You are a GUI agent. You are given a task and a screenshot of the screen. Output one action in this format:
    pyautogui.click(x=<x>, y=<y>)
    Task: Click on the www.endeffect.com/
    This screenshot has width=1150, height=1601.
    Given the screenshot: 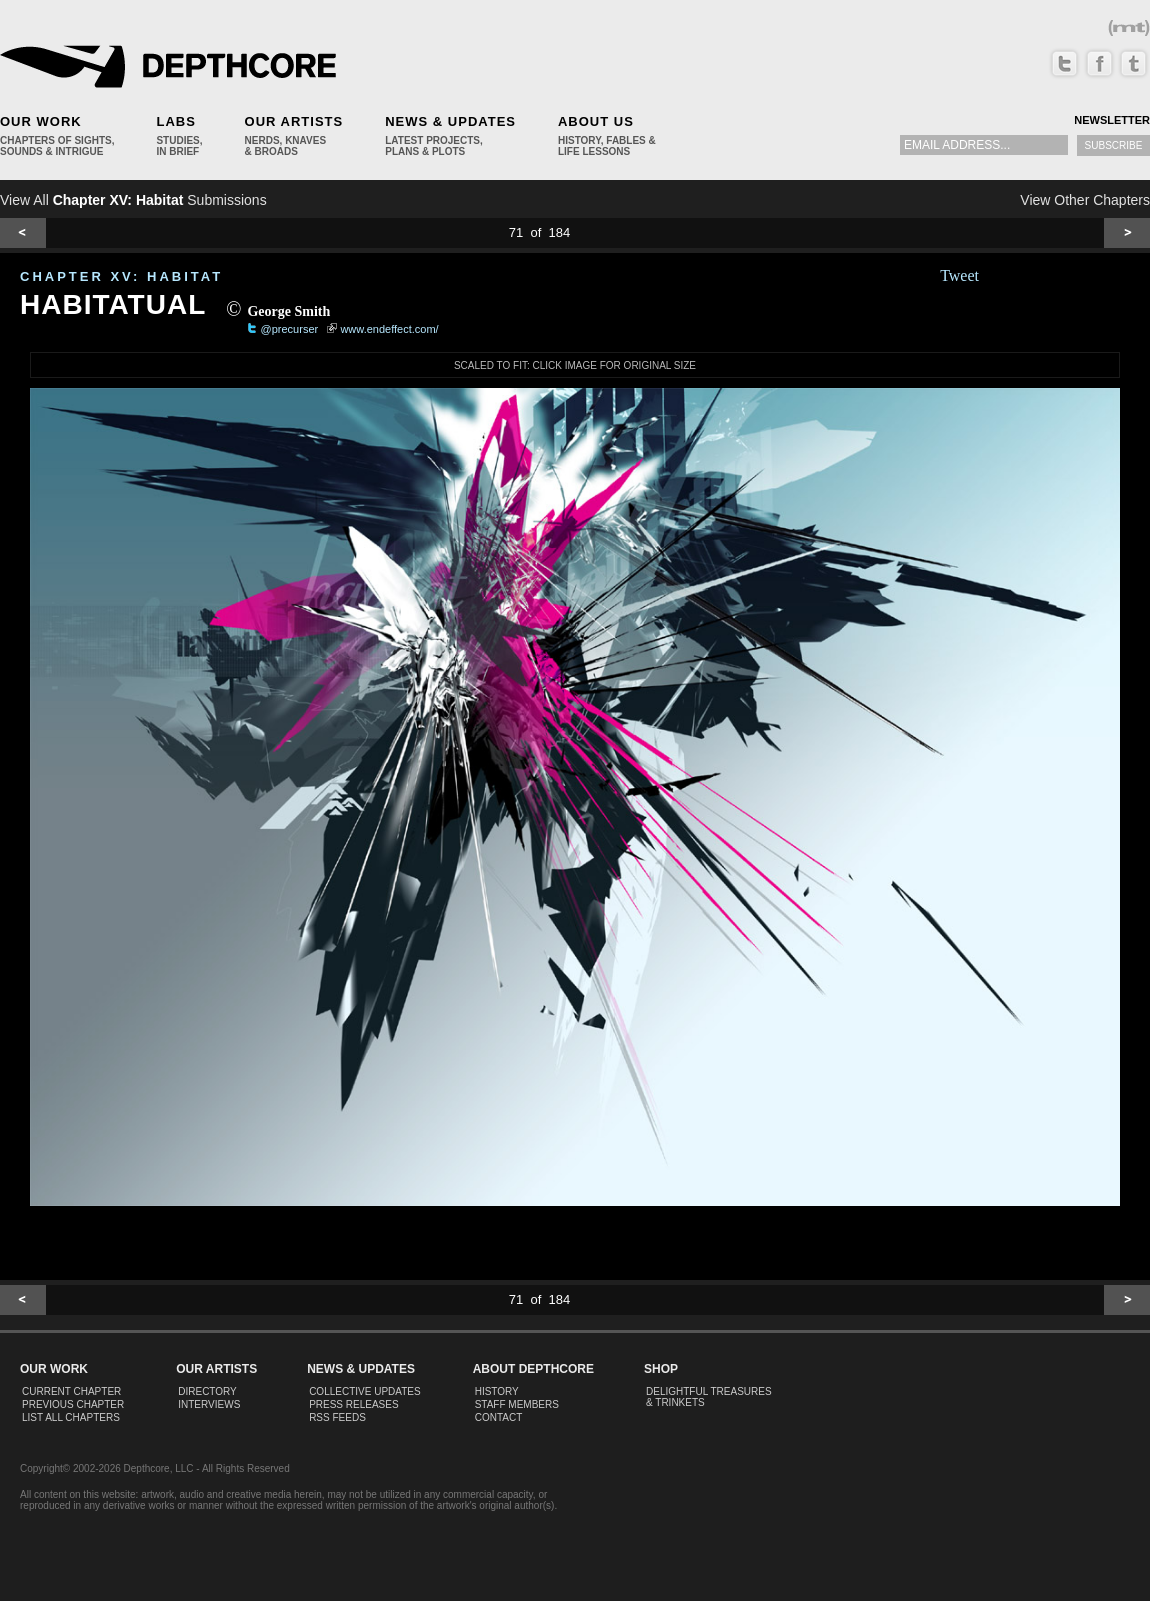 What is the action you would take?
    pyautogui.click(x=389, y=329)
    